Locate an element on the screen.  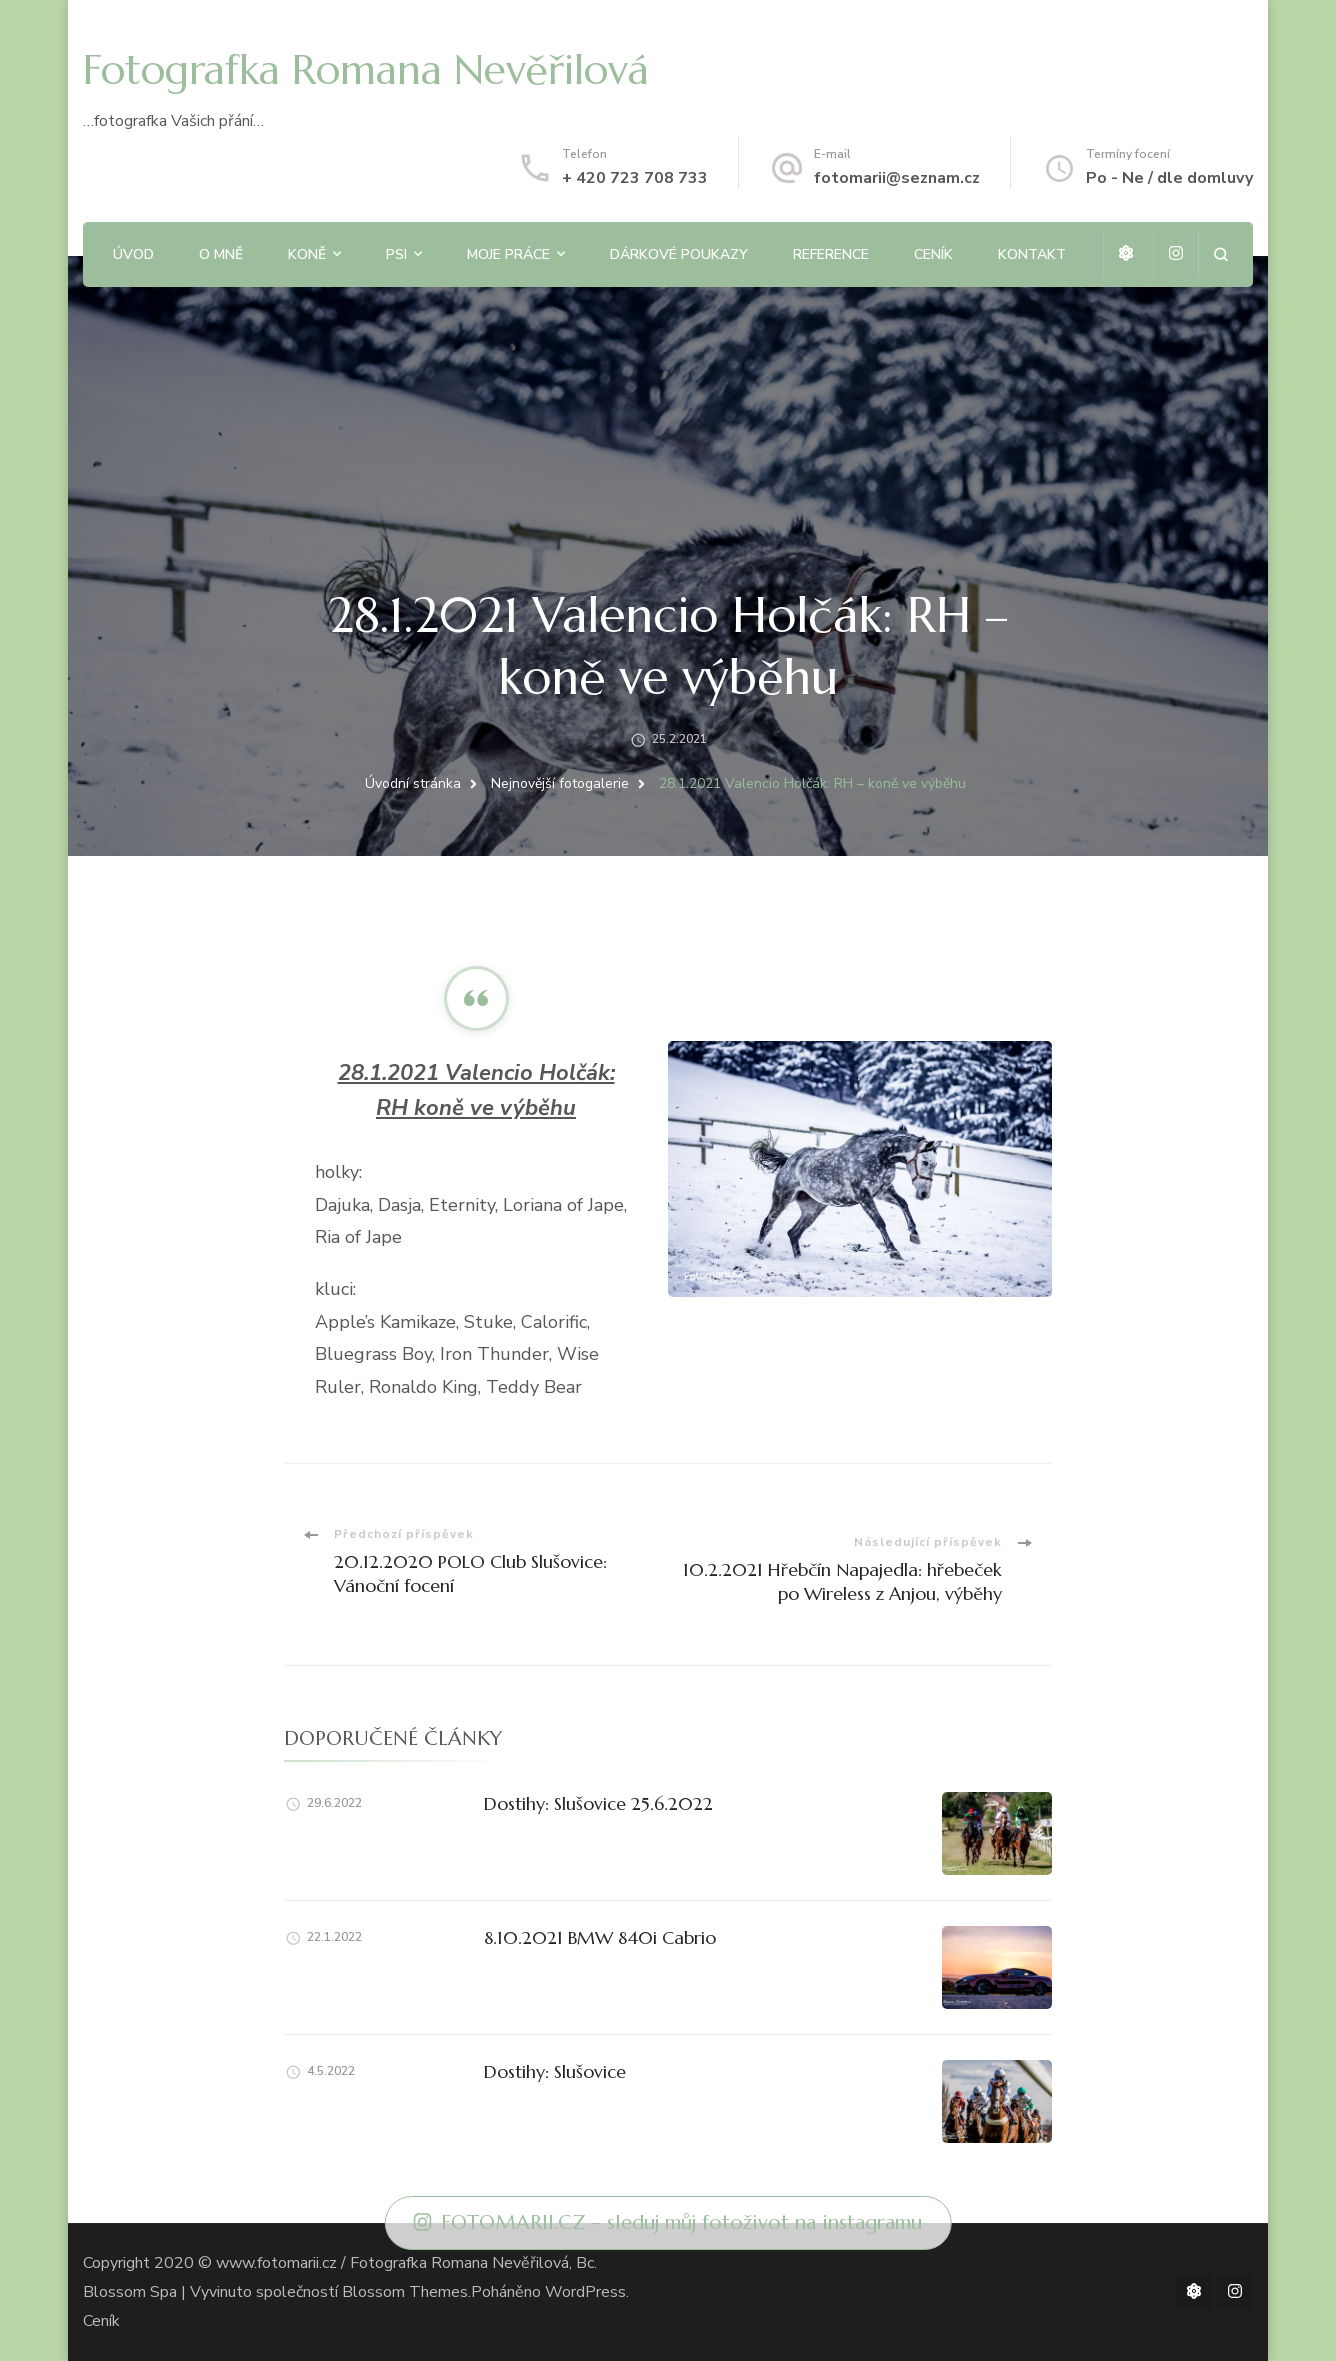
O mně is located at coordinates (221, 254).